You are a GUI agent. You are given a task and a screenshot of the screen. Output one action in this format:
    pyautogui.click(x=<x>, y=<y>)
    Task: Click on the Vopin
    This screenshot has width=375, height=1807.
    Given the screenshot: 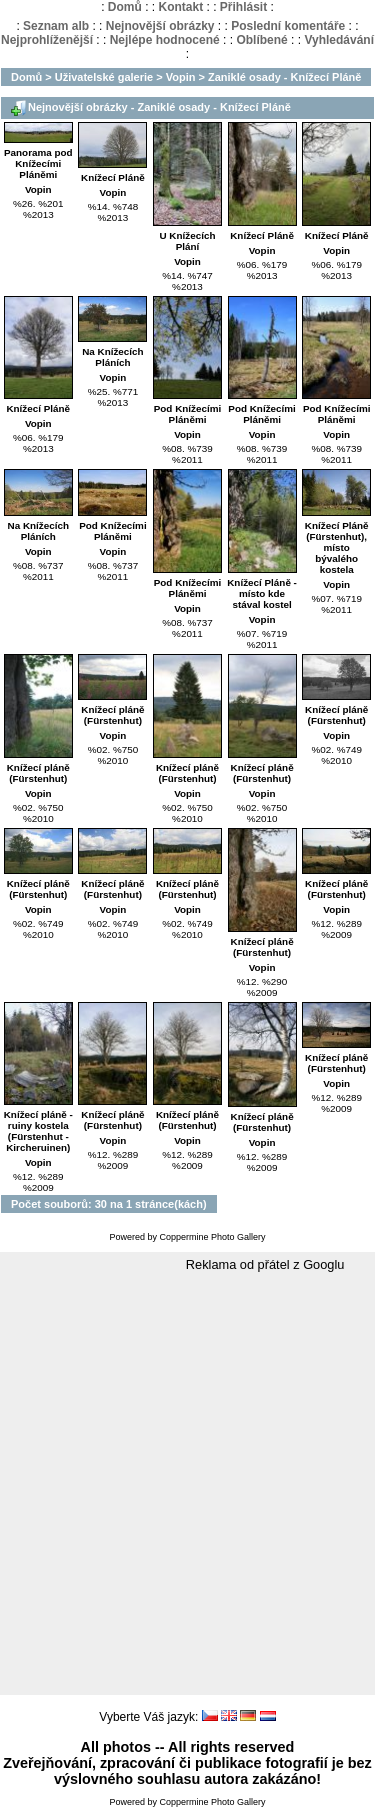 What is the action you would take?
    pyautogui.click(x=181, y=77)
    